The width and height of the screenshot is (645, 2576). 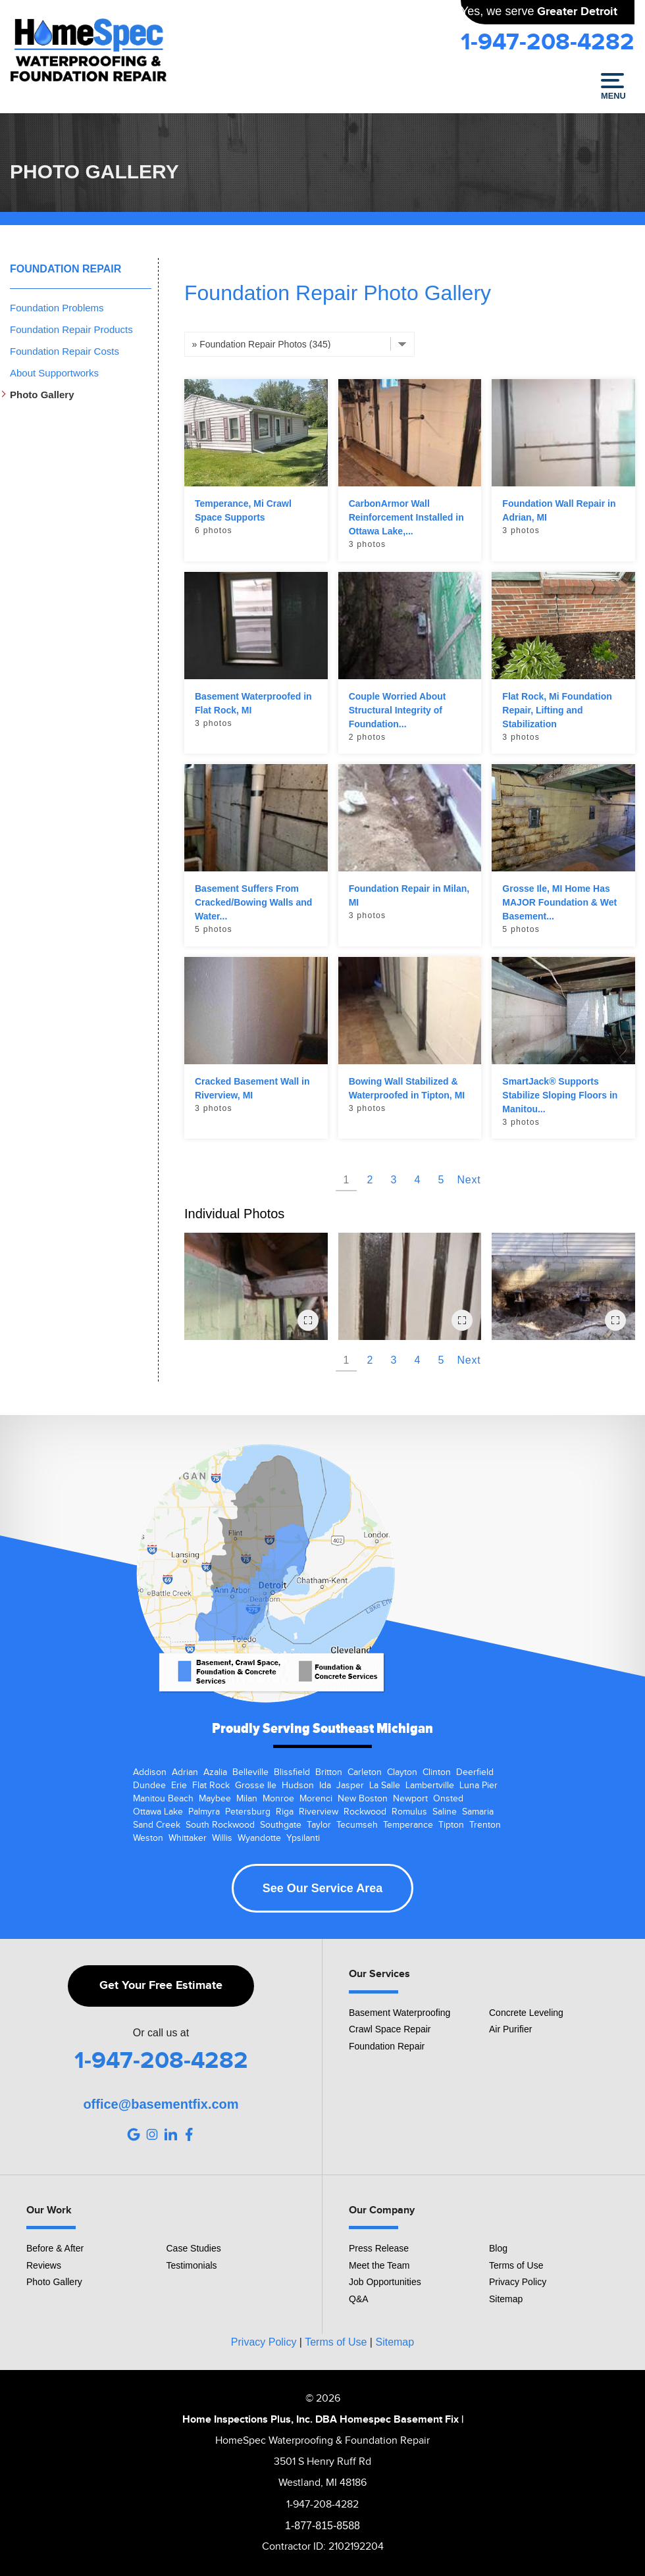 I want to click on Blissfield, so click(x=292, y=1772).